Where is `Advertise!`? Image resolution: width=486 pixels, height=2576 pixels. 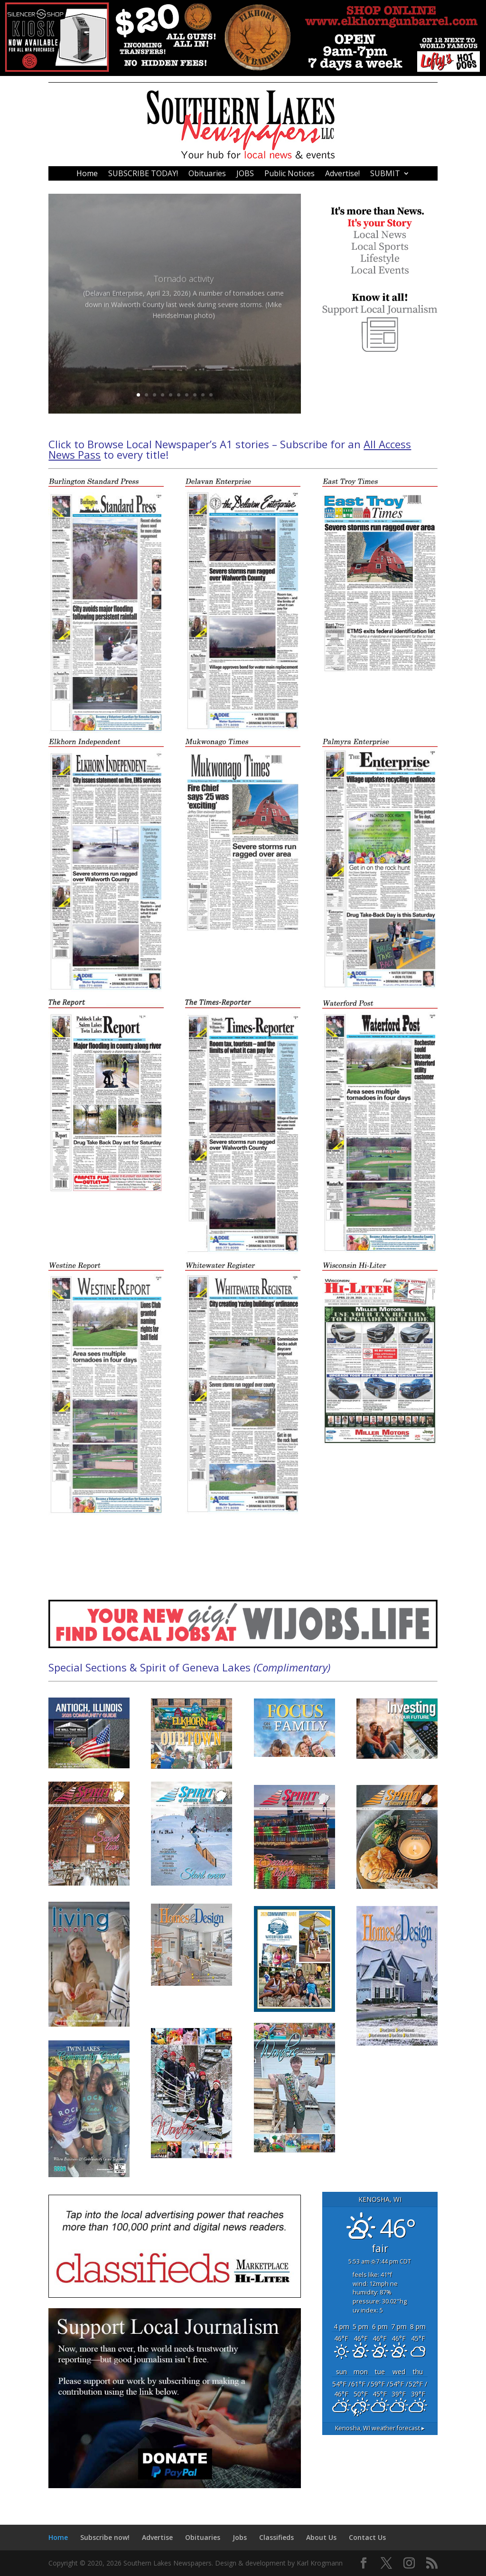
Advertise! is located at coordinates (342, 174).